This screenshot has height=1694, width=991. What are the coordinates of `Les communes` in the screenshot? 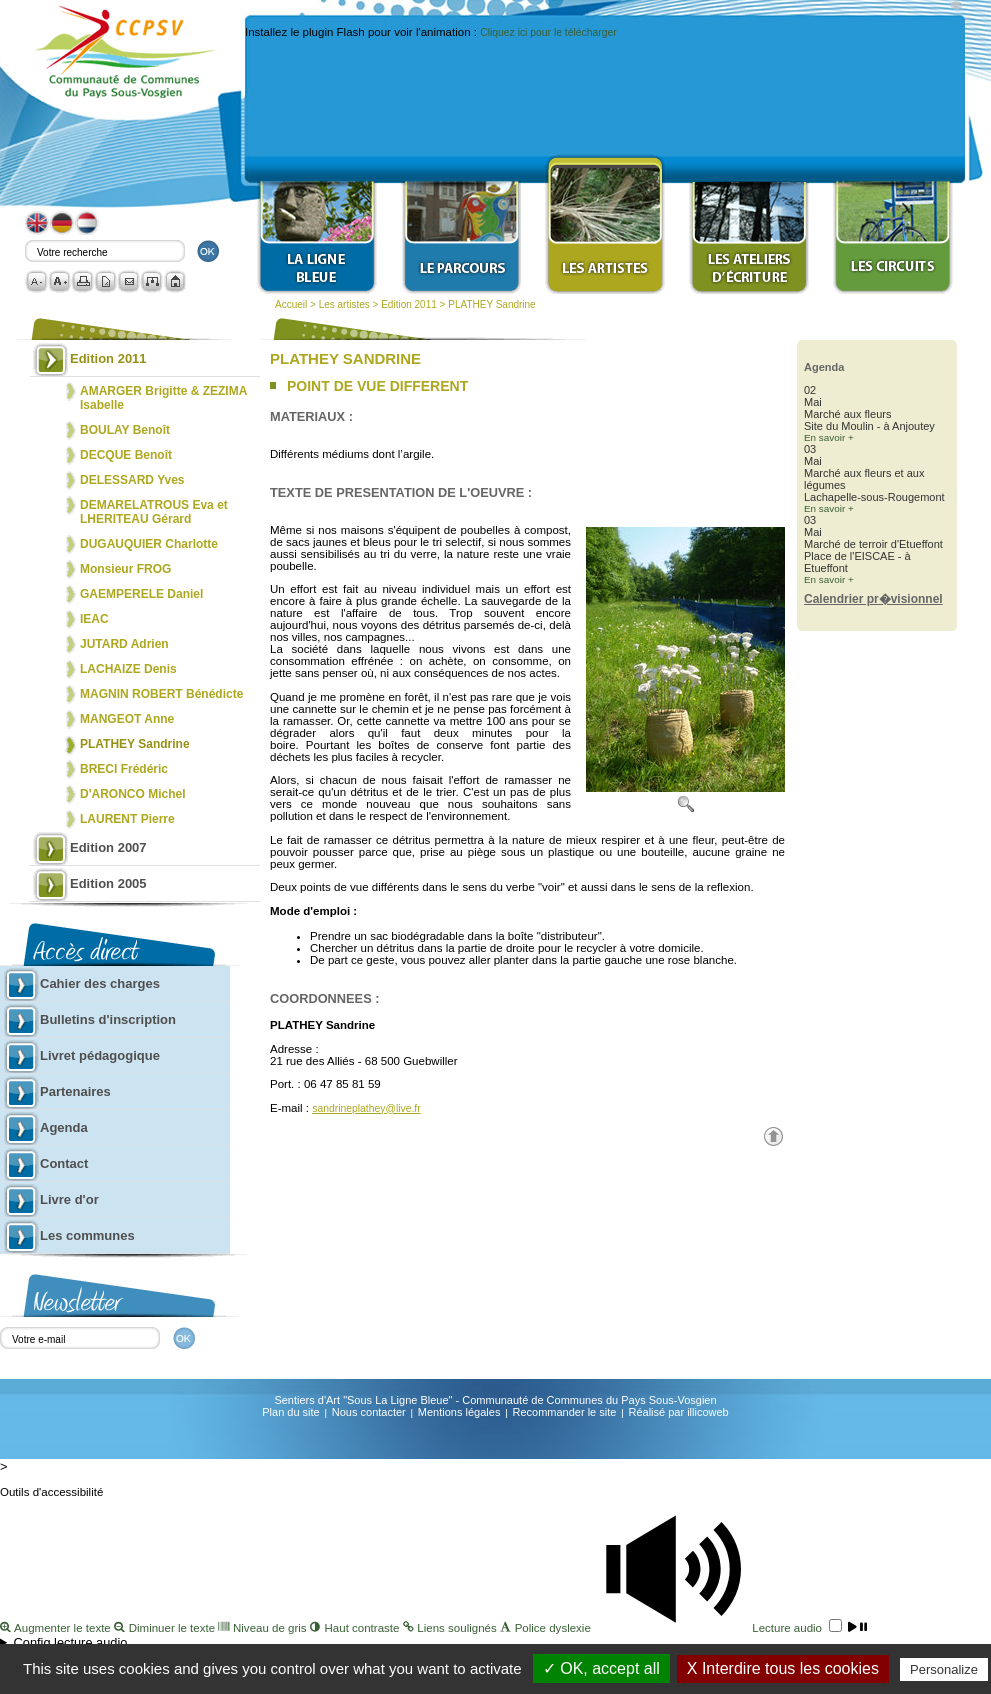 It's located at (87, 1235).